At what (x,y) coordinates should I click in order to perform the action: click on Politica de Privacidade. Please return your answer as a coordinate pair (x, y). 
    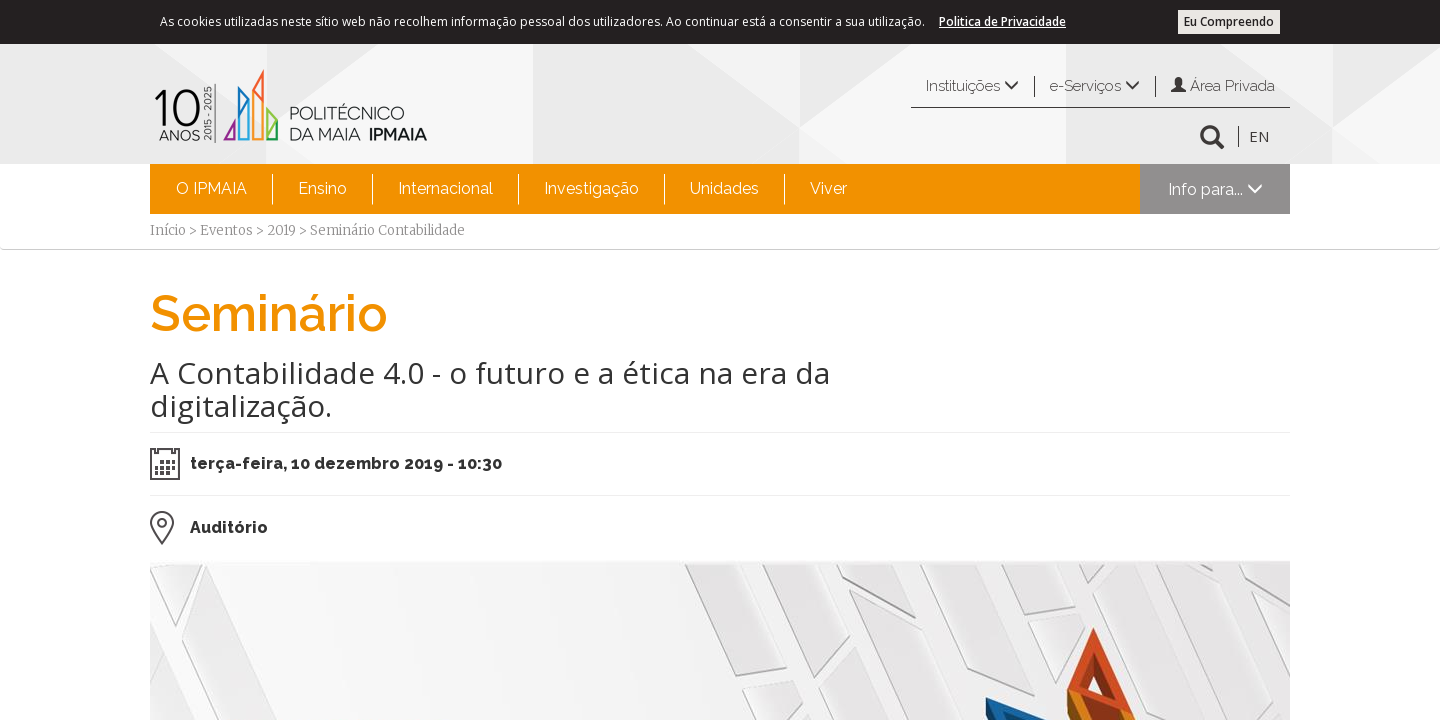
    Looking at the image, I should click on (1002, 21).